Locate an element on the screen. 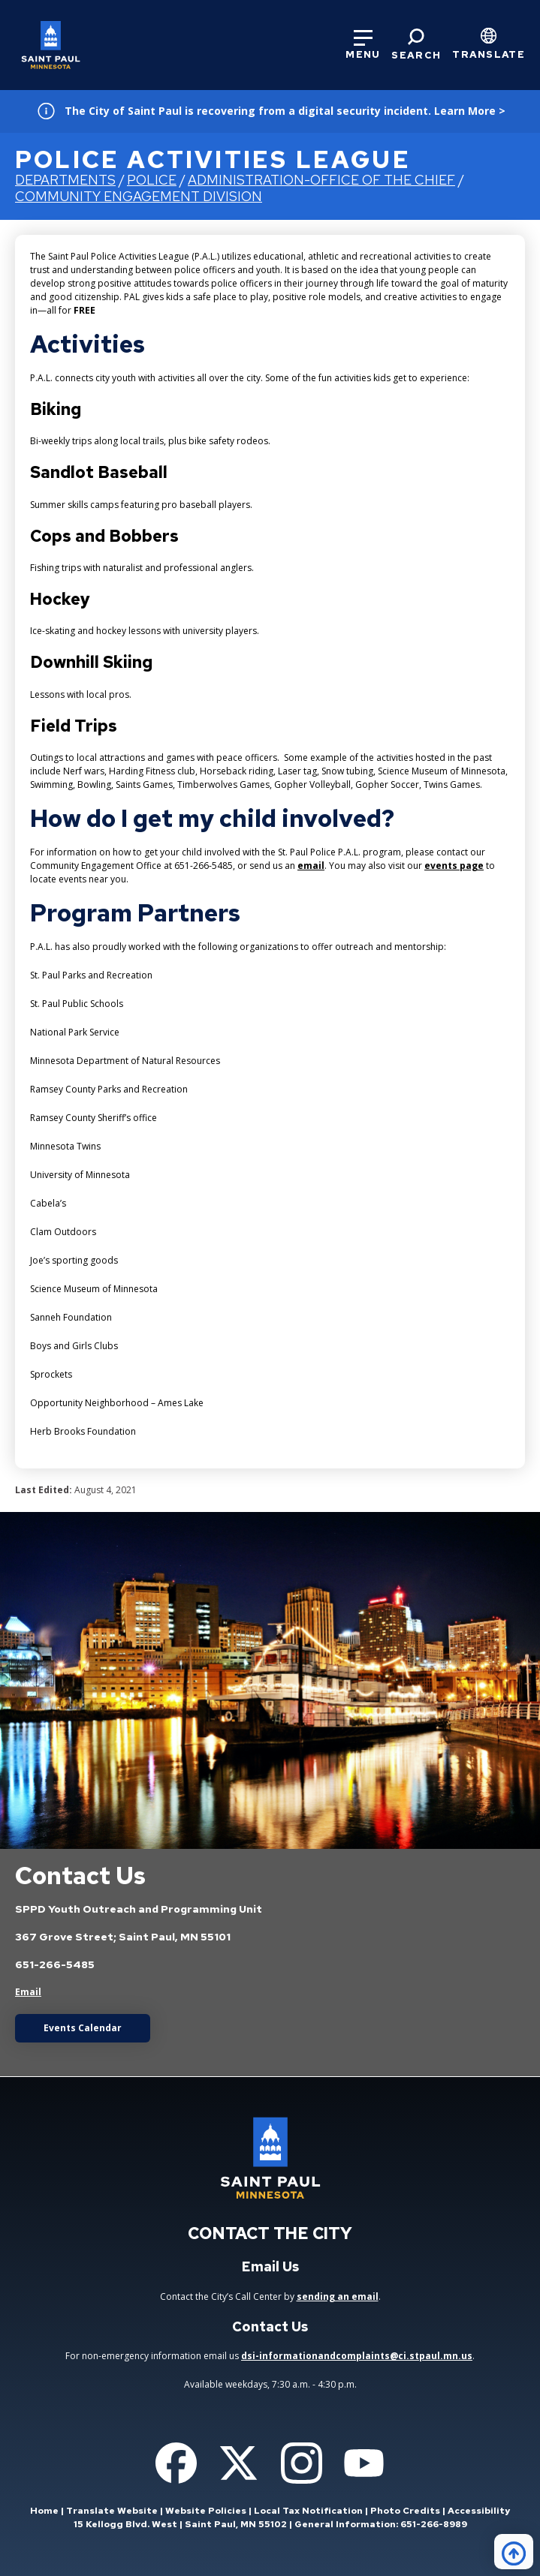  The City of Saint Paul is recovering from a digital security incident. Learn More > is located at coordinates (285, 111).